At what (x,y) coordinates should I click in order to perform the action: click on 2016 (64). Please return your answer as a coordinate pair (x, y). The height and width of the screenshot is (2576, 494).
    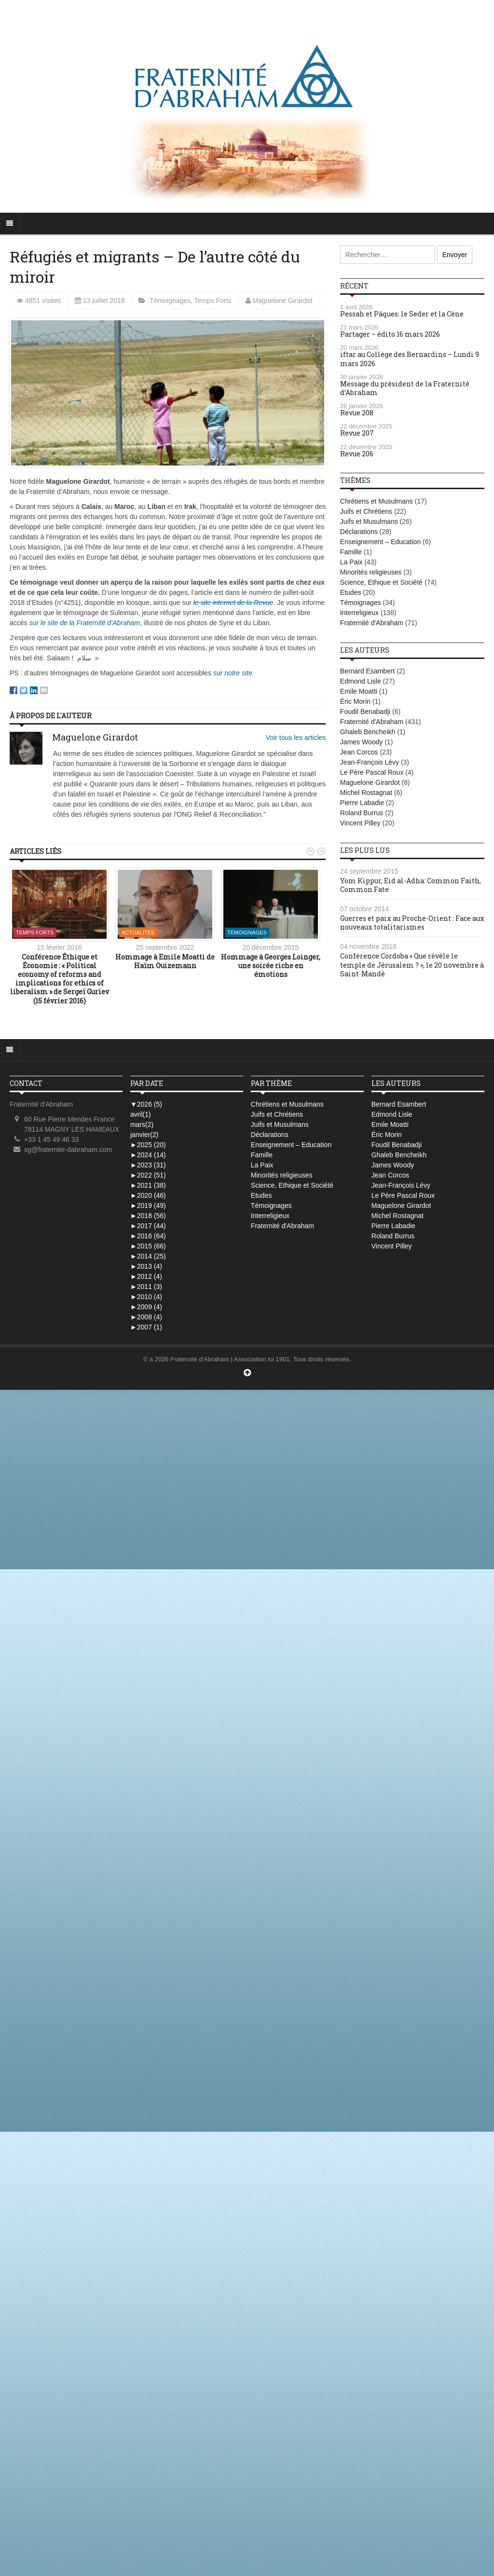
    Looking at the image, I should click on (148, 1236).